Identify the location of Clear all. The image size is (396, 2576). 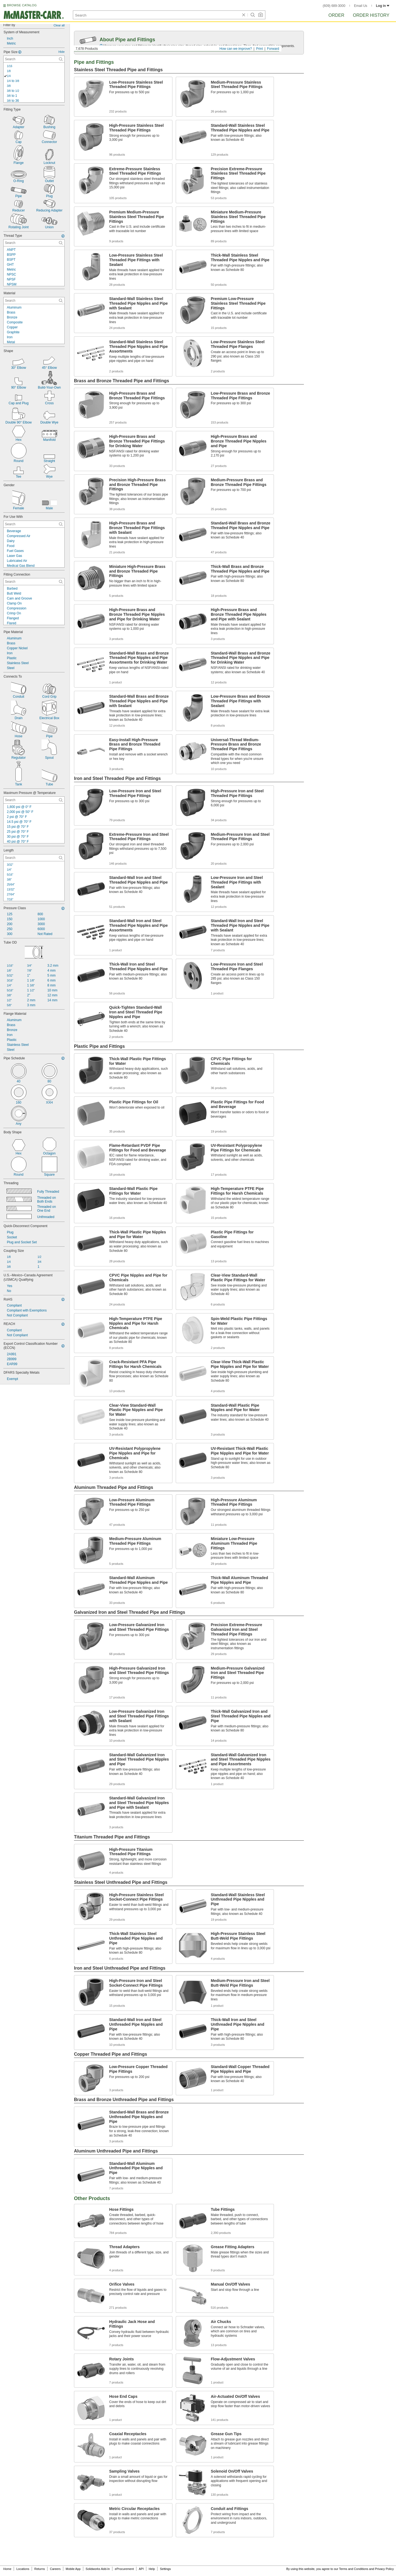
(59, 25).